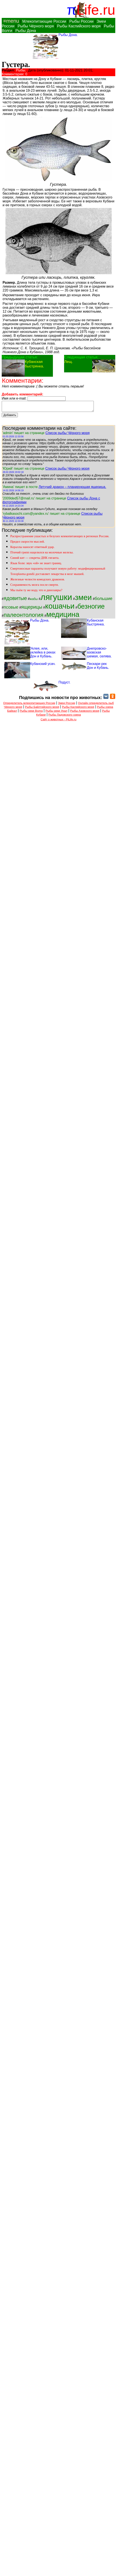 The height and width of the screenshot is (2576, 117). I want to click on Кубанский усач., so click(43, 666).